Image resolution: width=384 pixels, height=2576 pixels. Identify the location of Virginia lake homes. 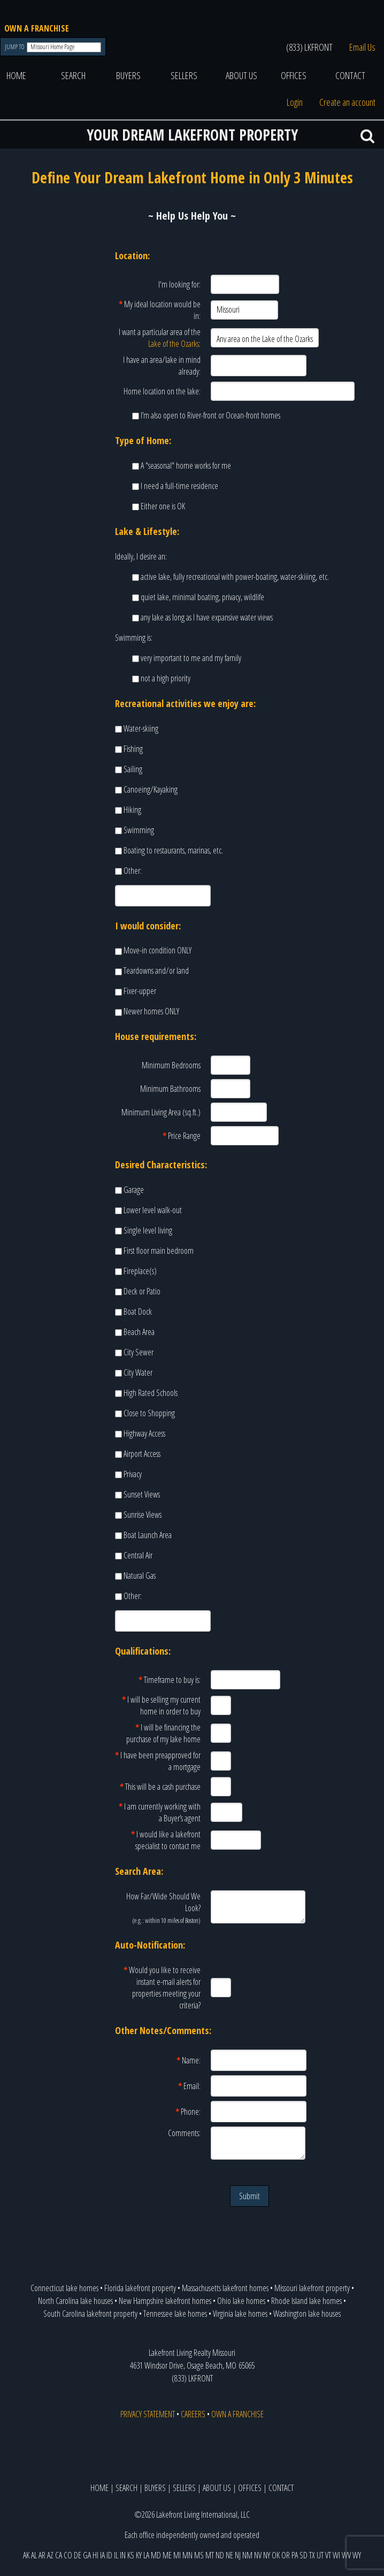
(240, 2313).